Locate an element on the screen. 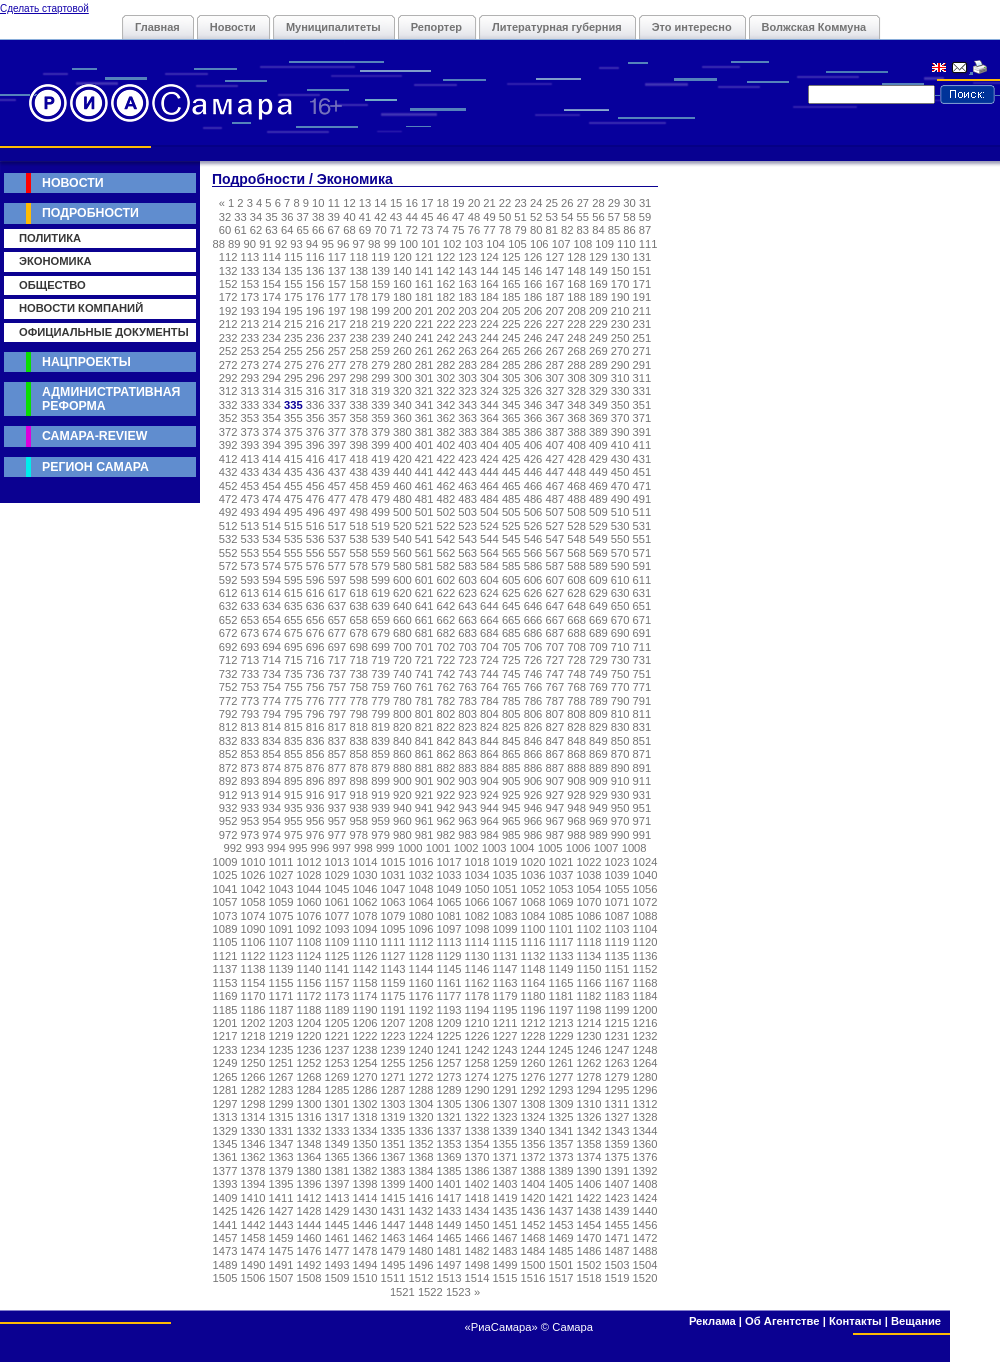  928 is located at coordinates (576, 795).